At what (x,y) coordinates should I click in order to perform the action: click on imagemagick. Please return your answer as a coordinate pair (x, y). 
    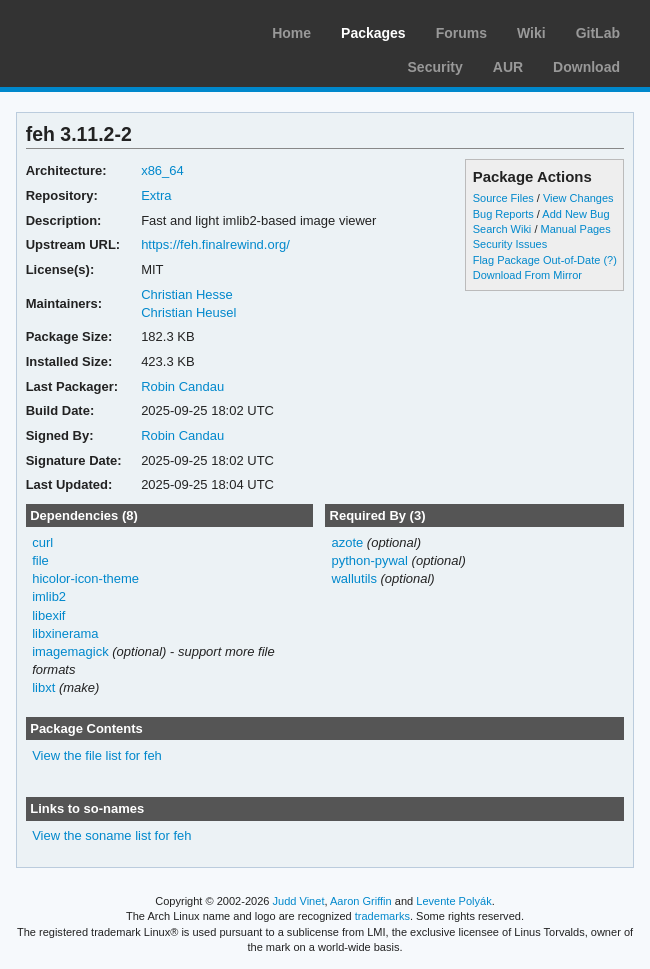
    Looking at the image, I should click on (70, 651).